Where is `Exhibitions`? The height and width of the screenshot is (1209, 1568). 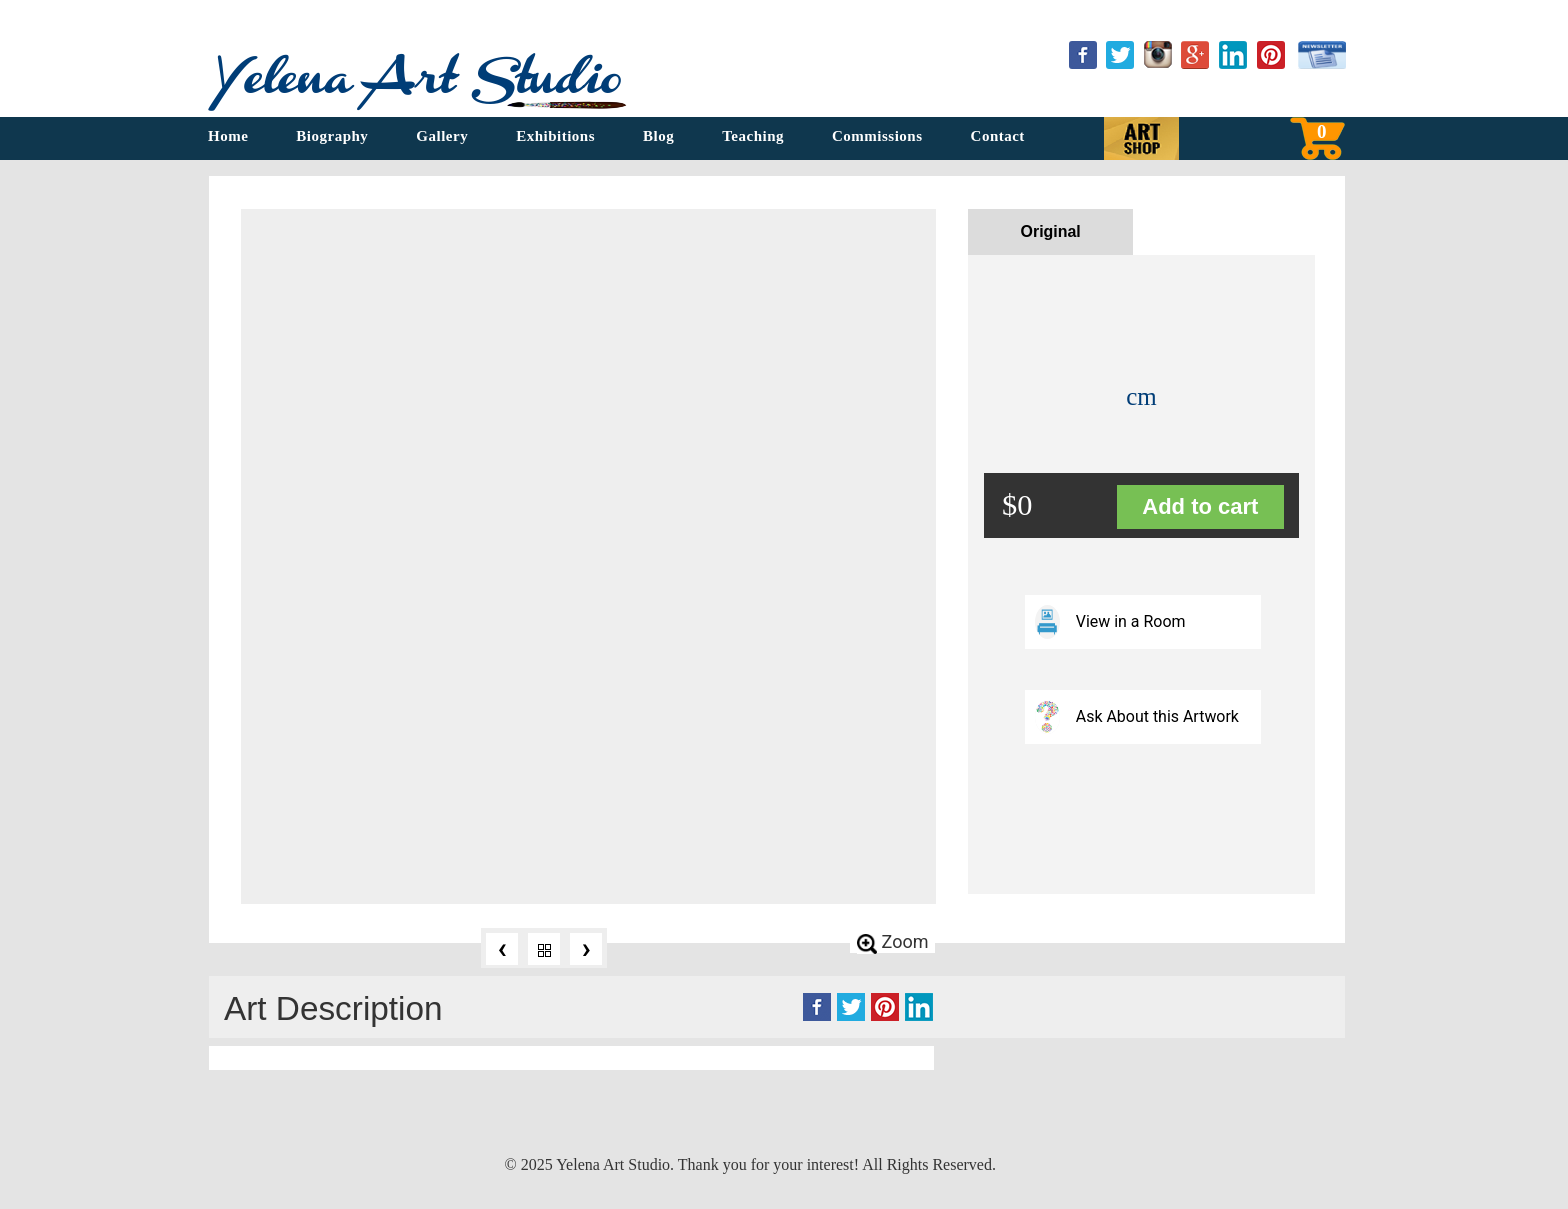 Exhibitions is located at coordinates (555, 136).